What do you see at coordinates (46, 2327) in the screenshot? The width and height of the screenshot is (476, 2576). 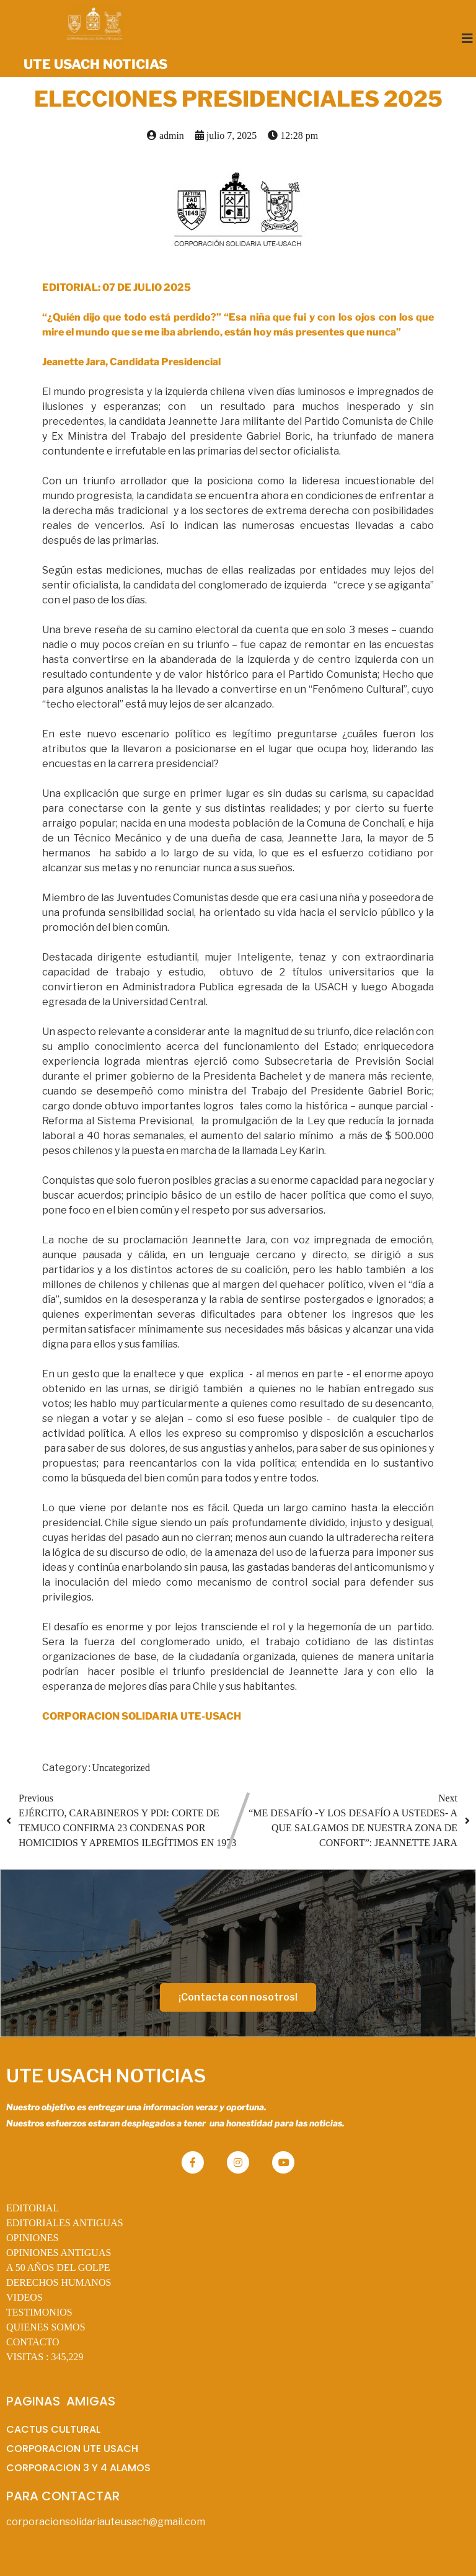 I see `QUIENES SOMOS` at bounding box center [46, 2327].